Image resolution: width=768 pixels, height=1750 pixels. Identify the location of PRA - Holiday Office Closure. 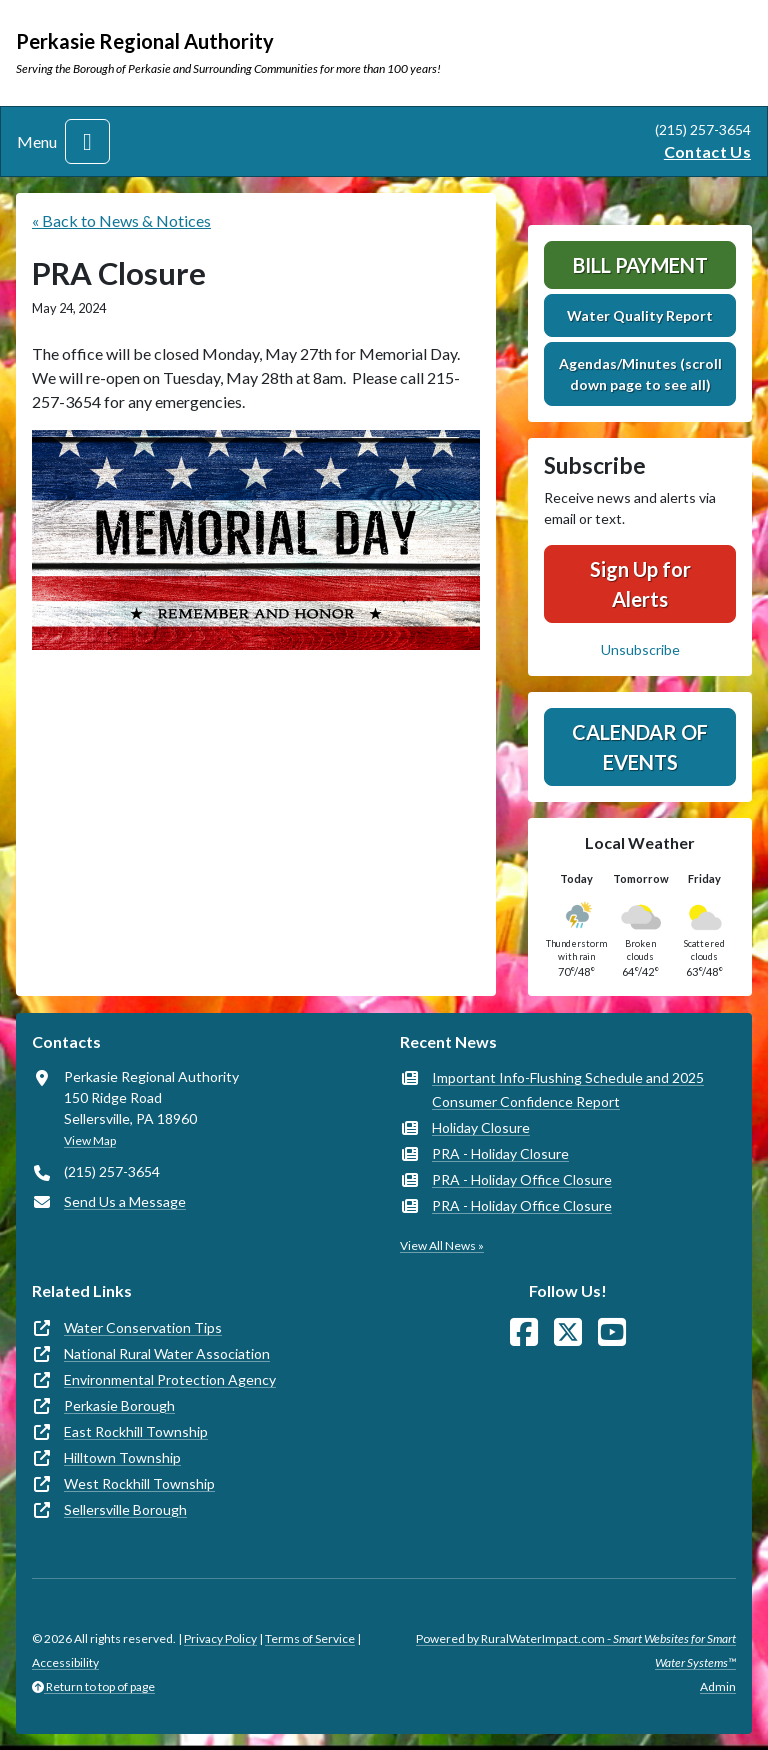
(522, 1179).